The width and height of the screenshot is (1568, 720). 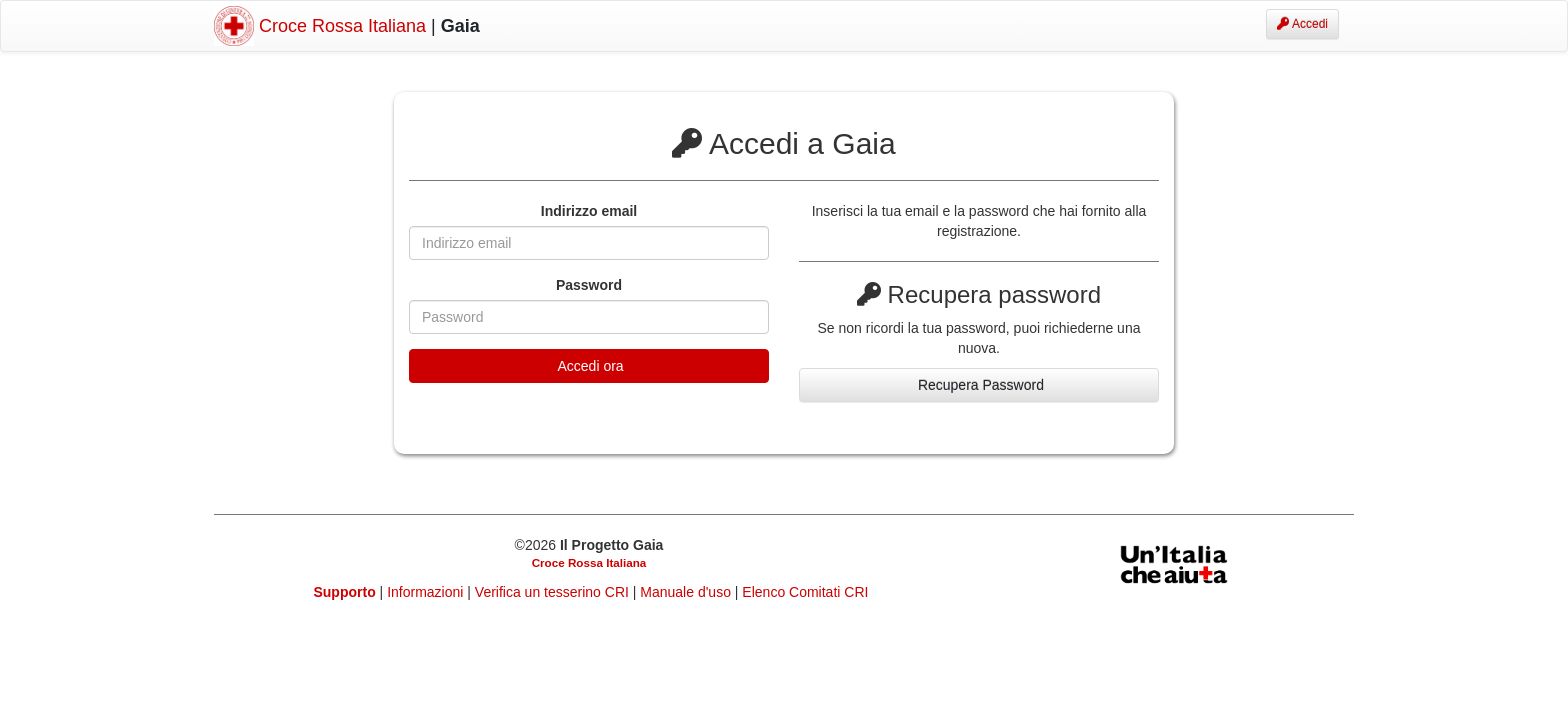 I want to click on Manuale d'uso, so click(x=687, y=592).